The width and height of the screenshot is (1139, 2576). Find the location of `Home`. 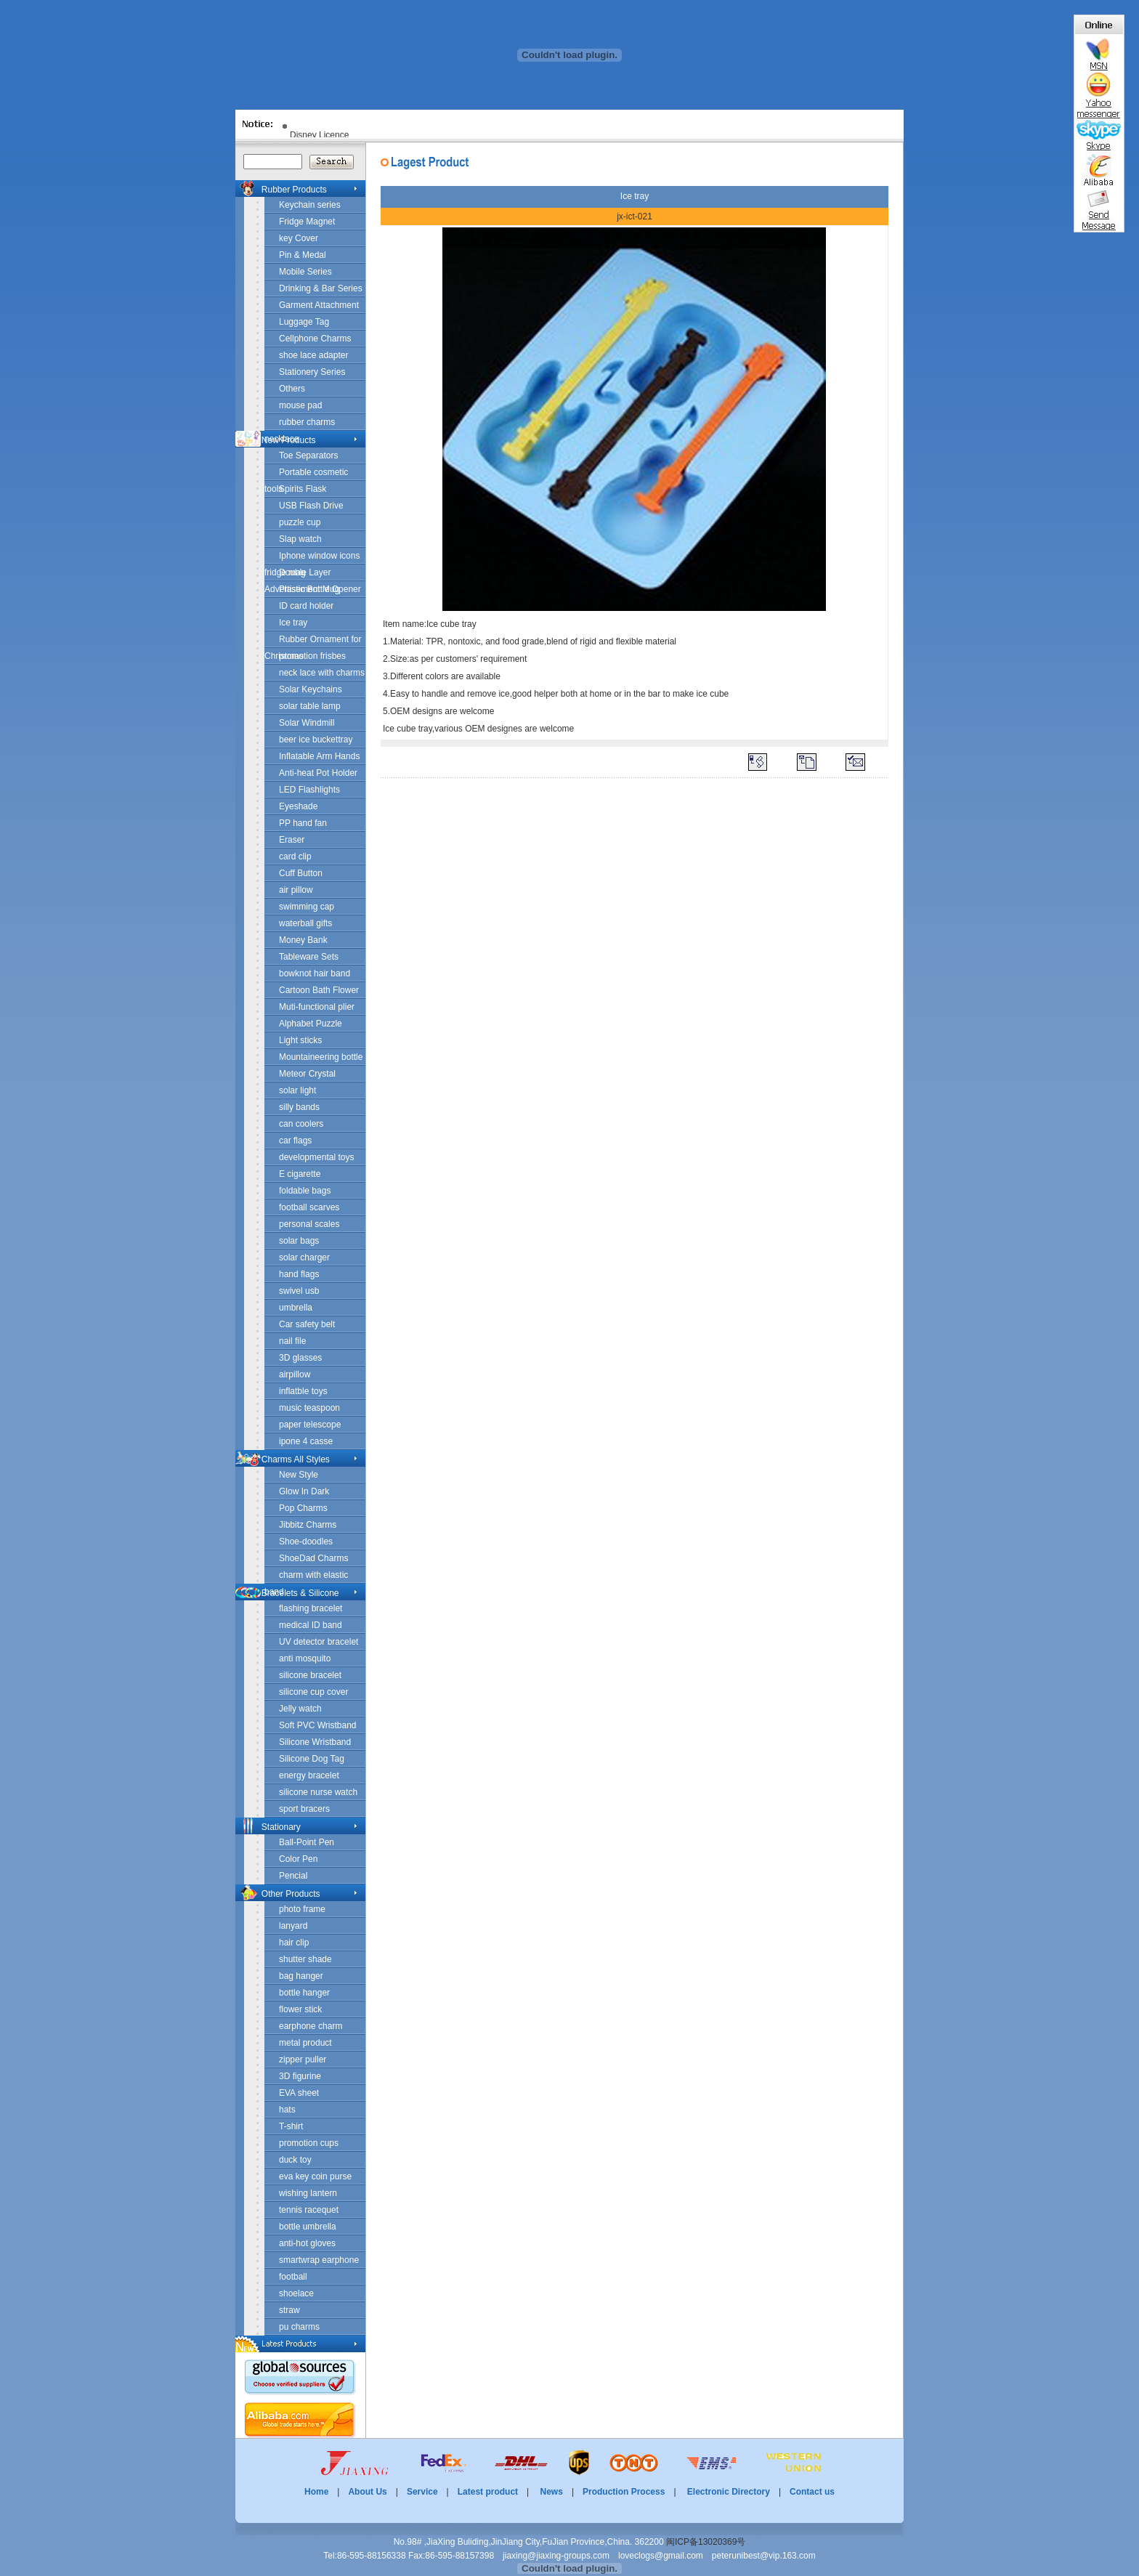

Home is located at coordinates (316, 2492).